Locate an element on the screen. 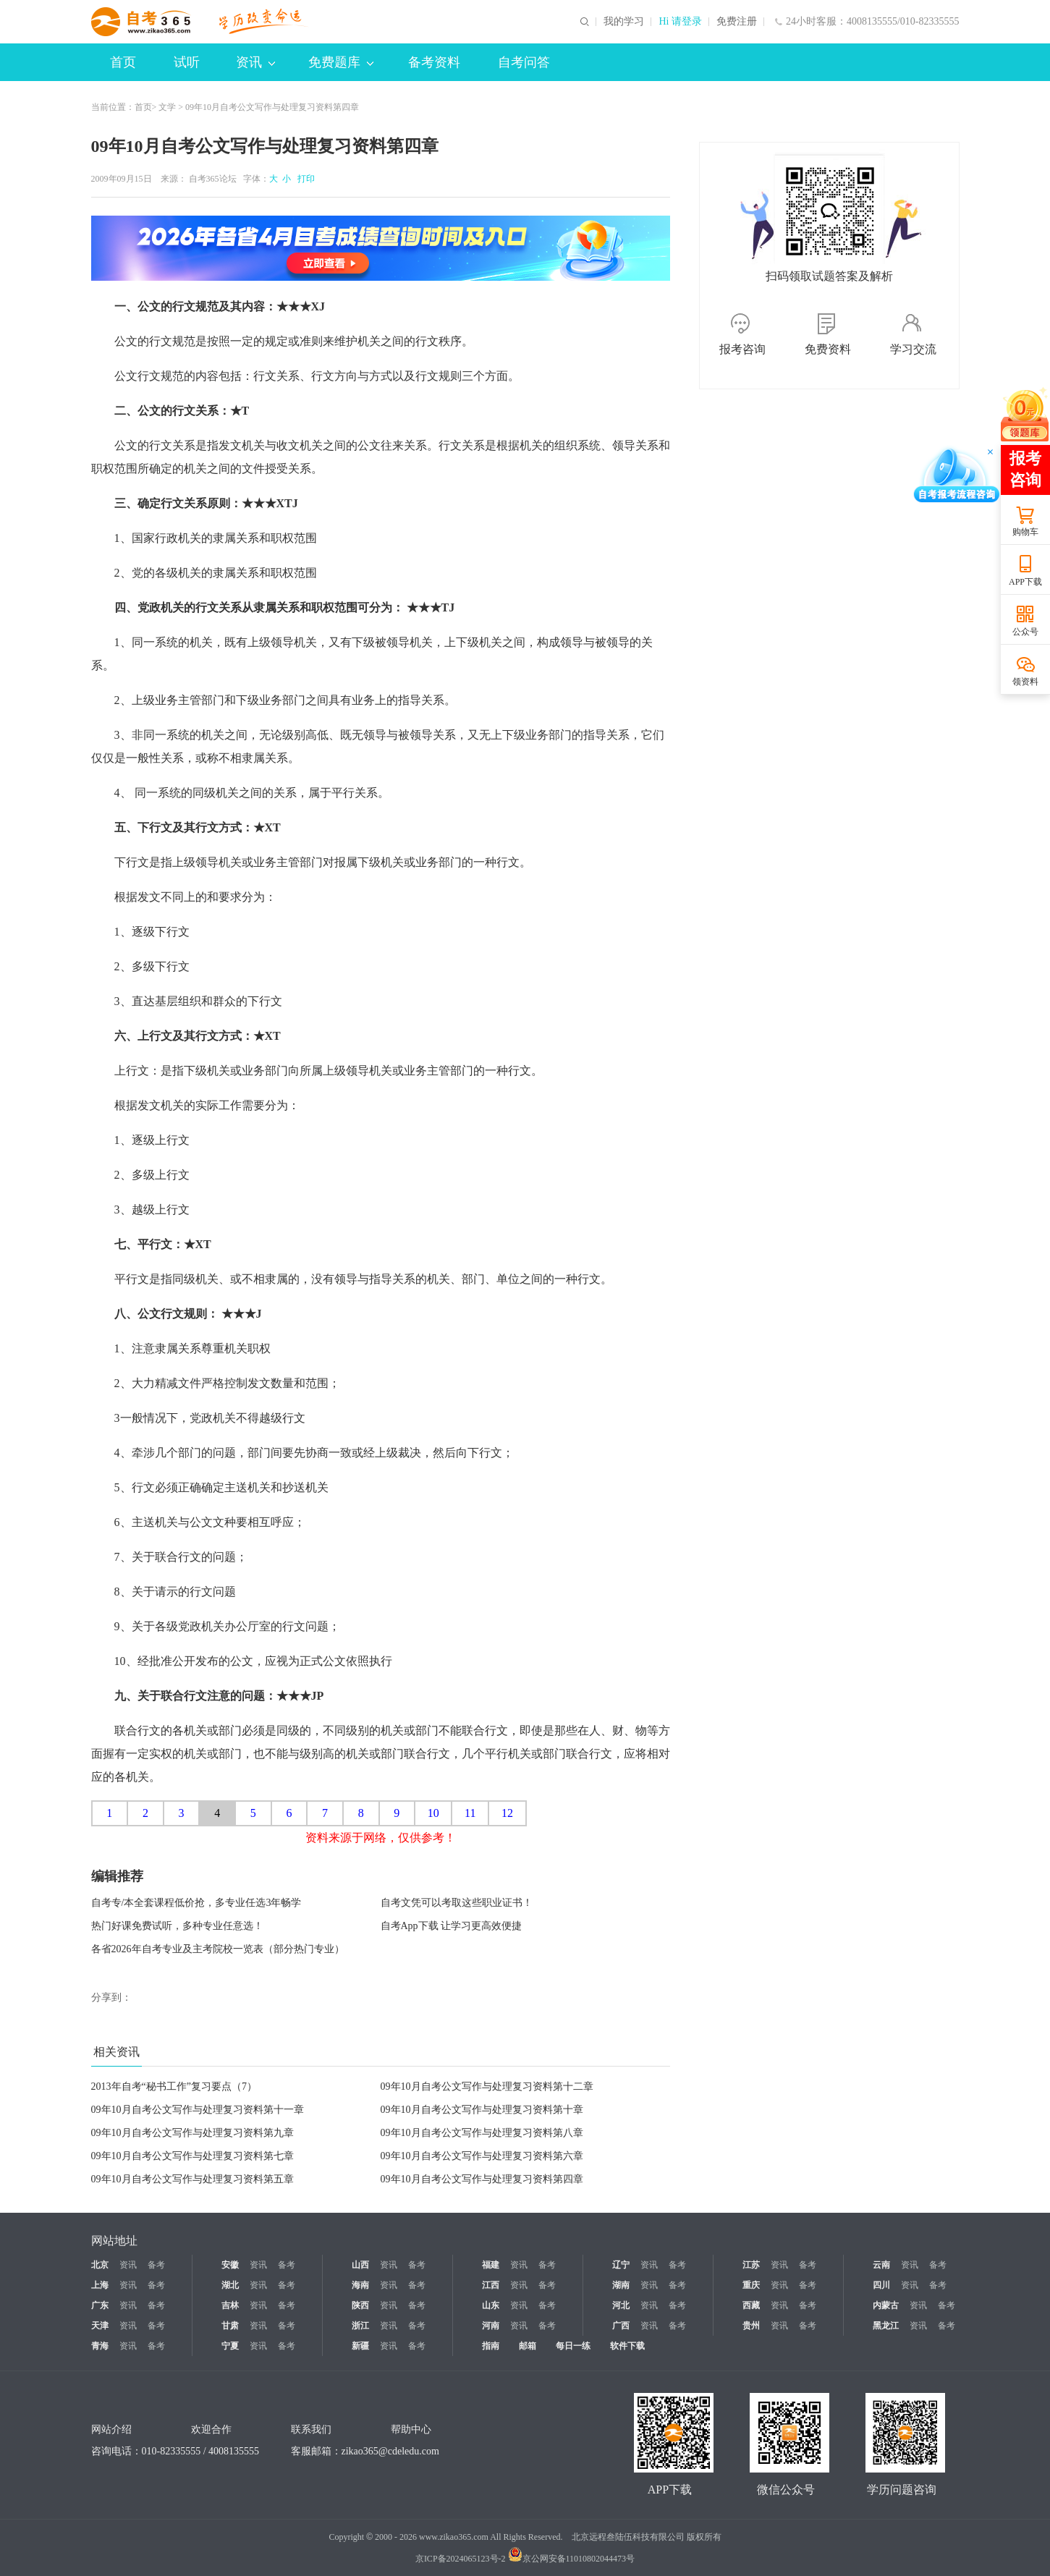 This screenshot has width=1050, height=2576. 自考专/本全套课程低价抢，多专业任选3年畅学 is located at coordinates (196, 1902).